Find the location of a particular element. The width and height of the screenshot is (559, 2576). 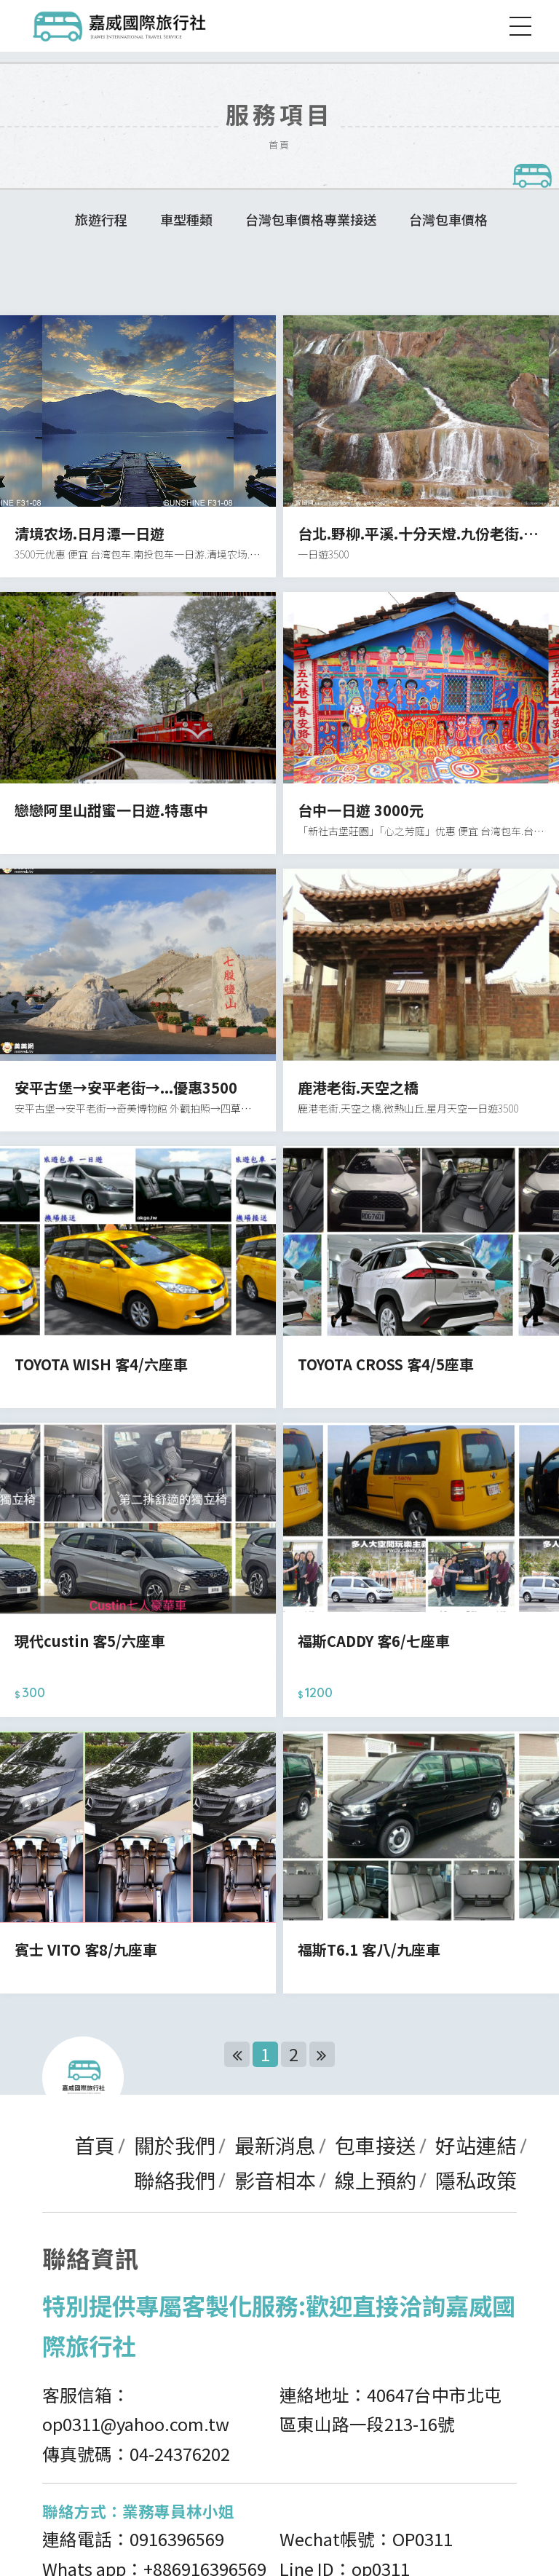

連絡電話：0916396569 is located at coordinates (133, 2538).